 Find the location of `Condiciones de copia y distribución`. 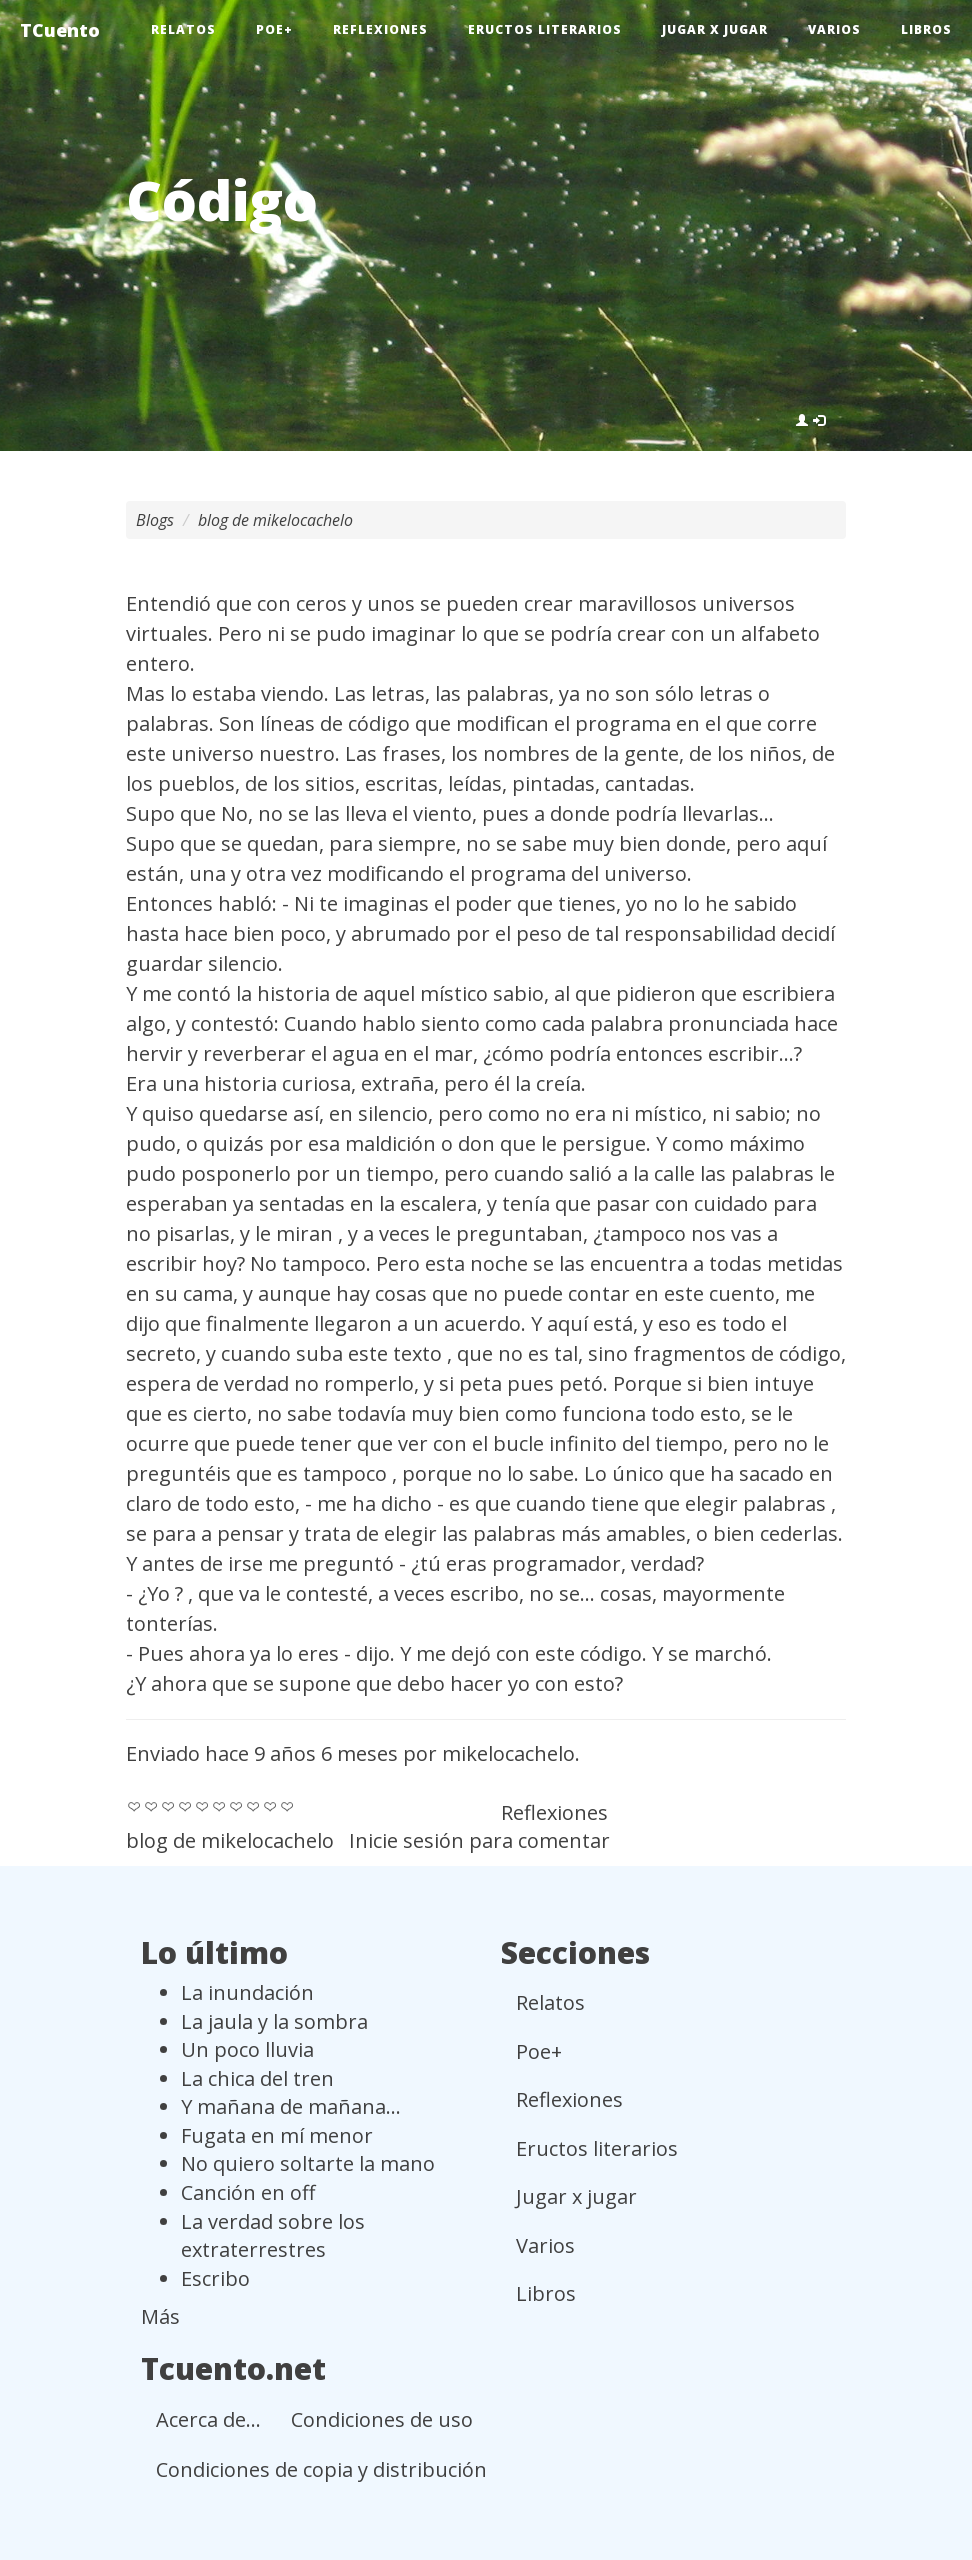

Condiciones de copia y distribución is located at coordinates (321, 2469).